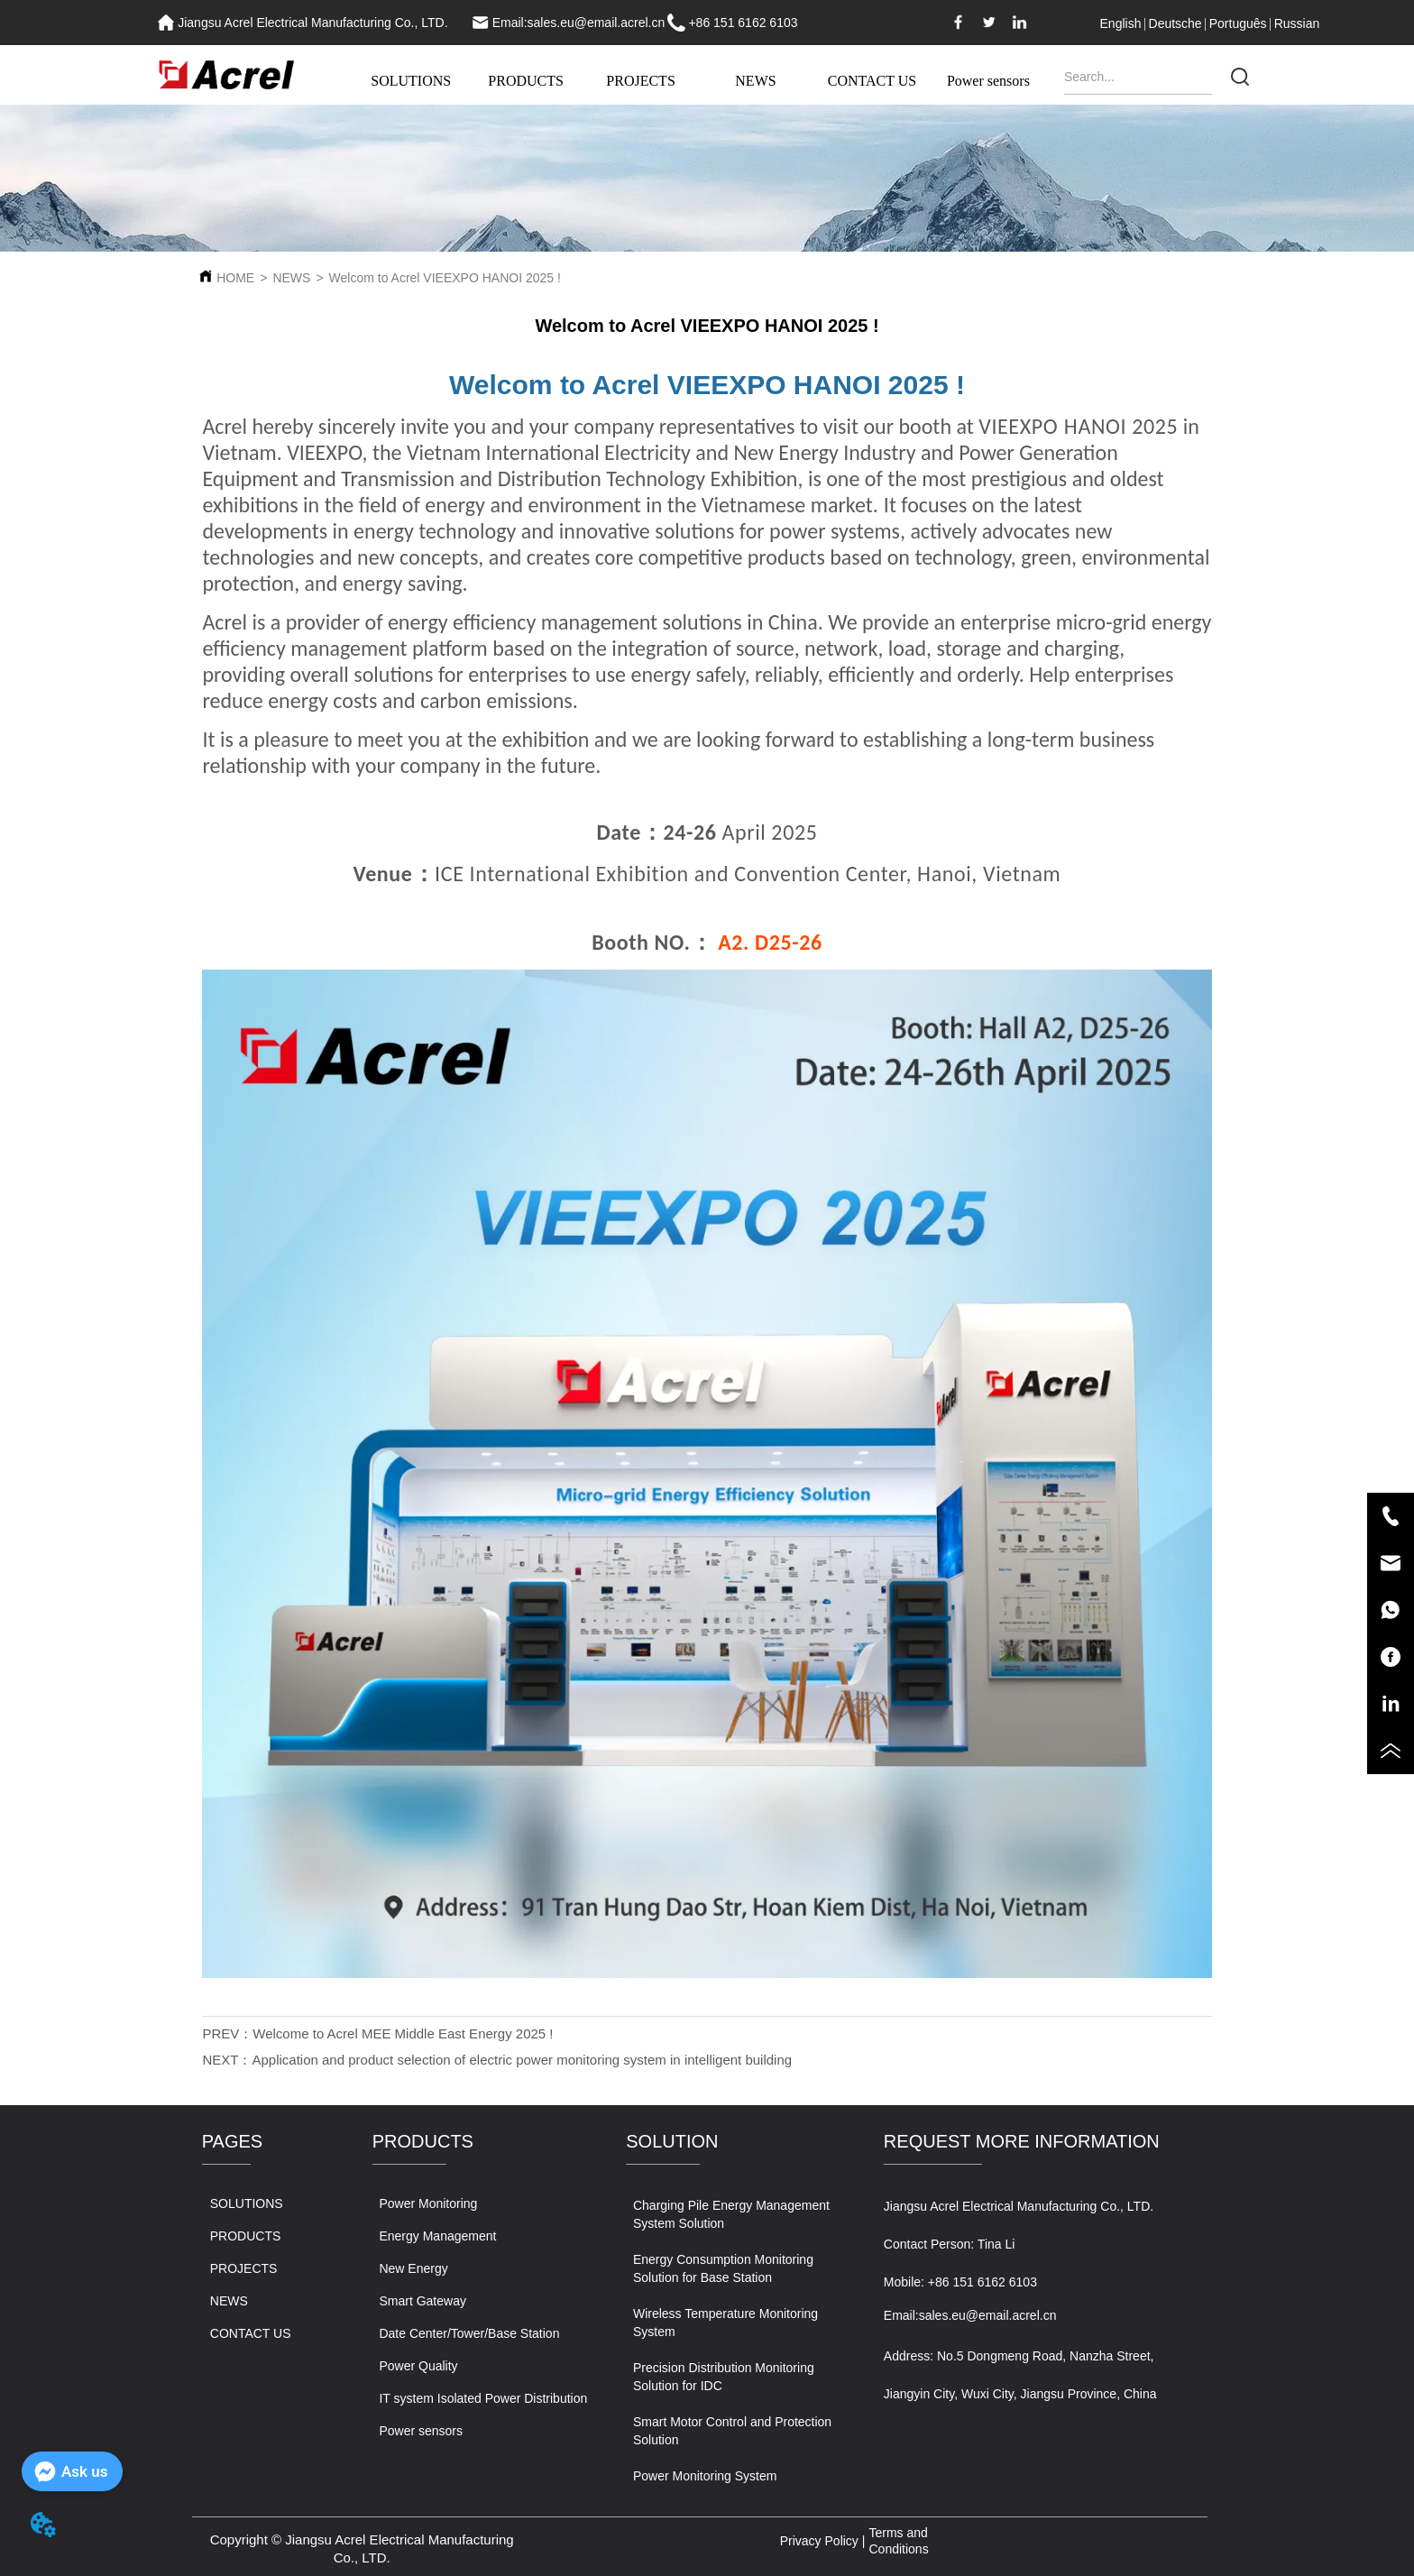 Image resolution: width=1414 pixels, height=2576 pixels. What do you see at coordinates (1175, 23) in the screenshot?
I see `Deutsche` at bounding box center [1175, 23].